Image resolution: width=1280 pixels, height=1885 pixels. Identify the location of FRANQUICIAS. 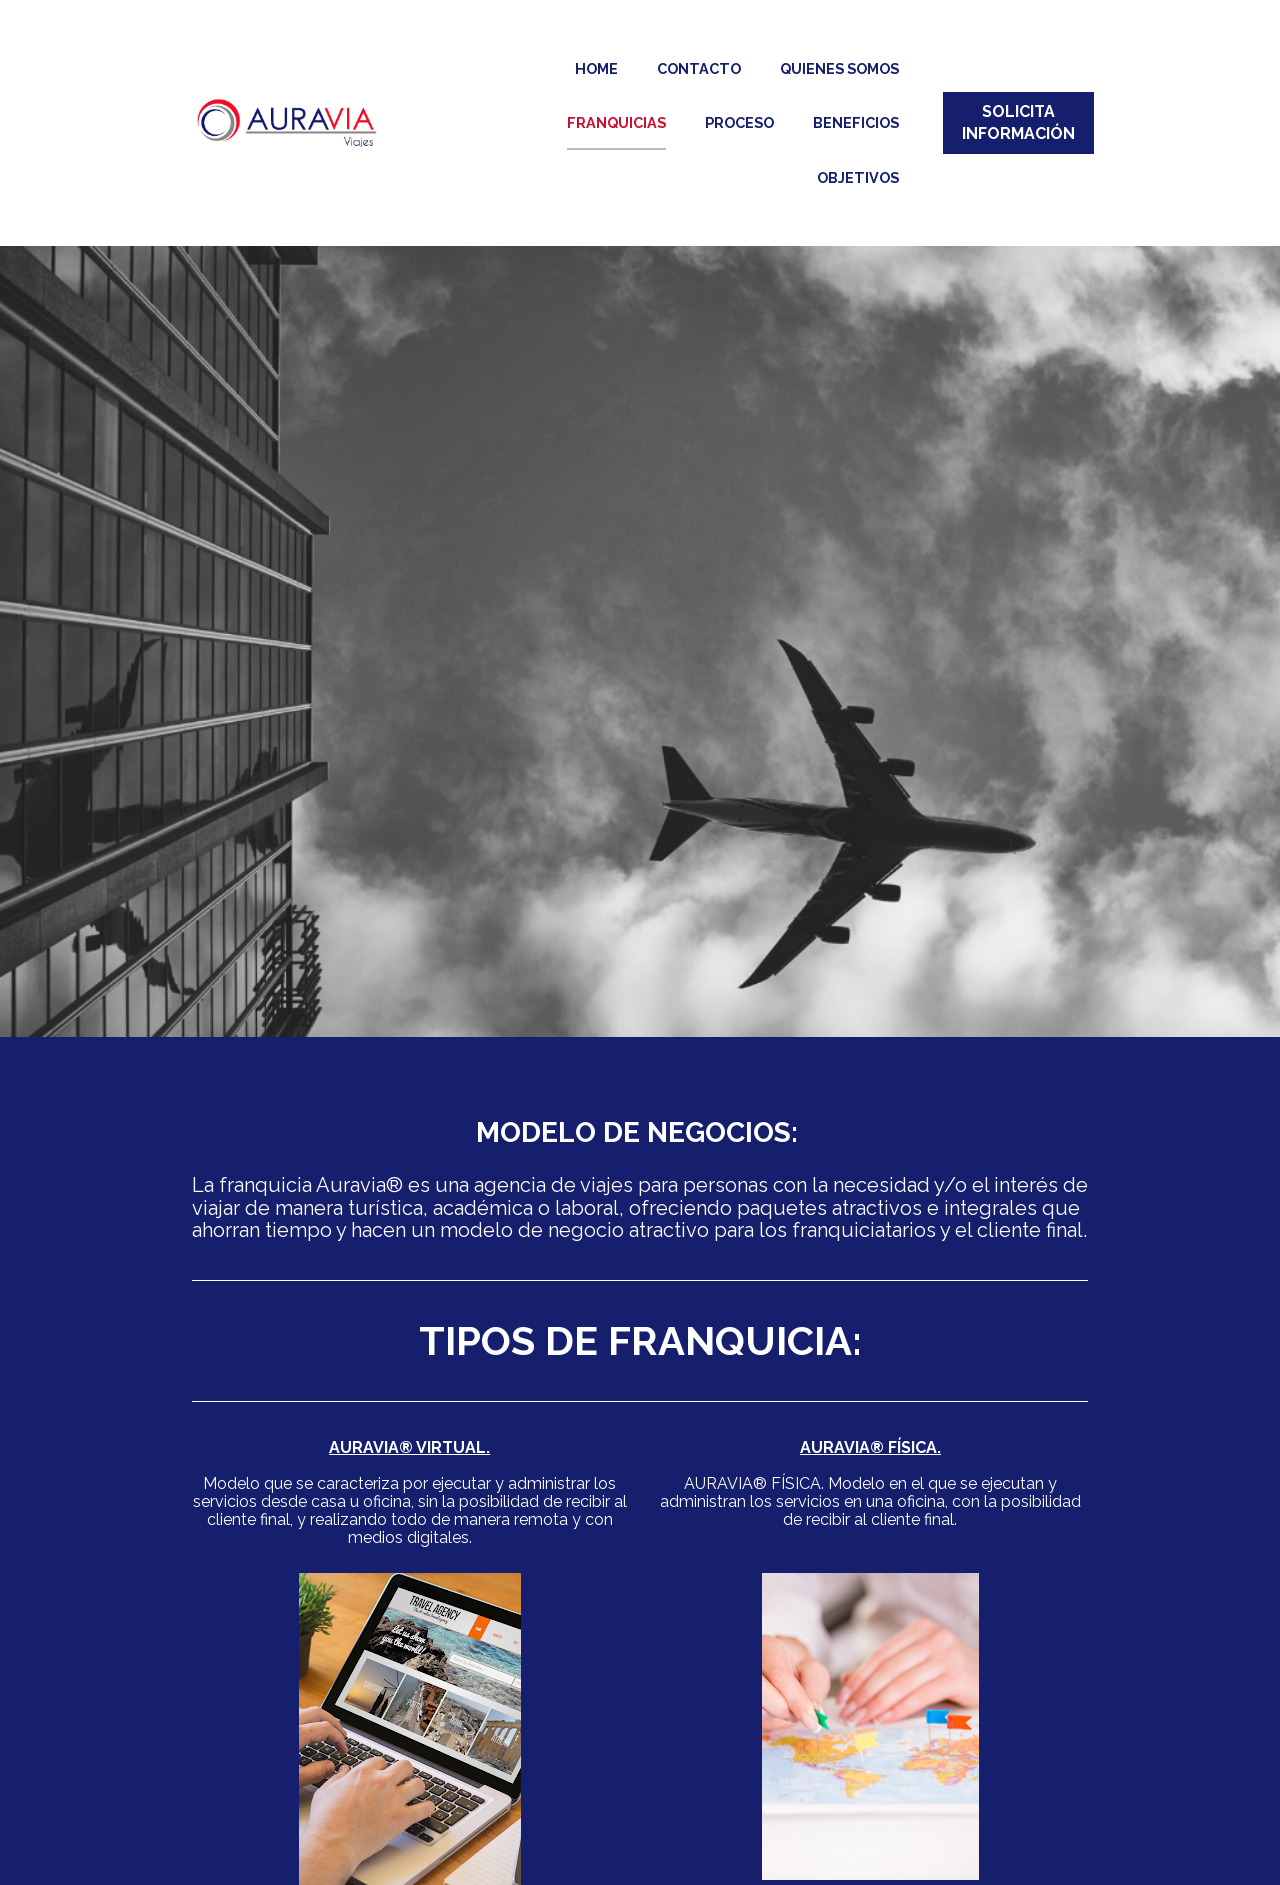
(616, 122).